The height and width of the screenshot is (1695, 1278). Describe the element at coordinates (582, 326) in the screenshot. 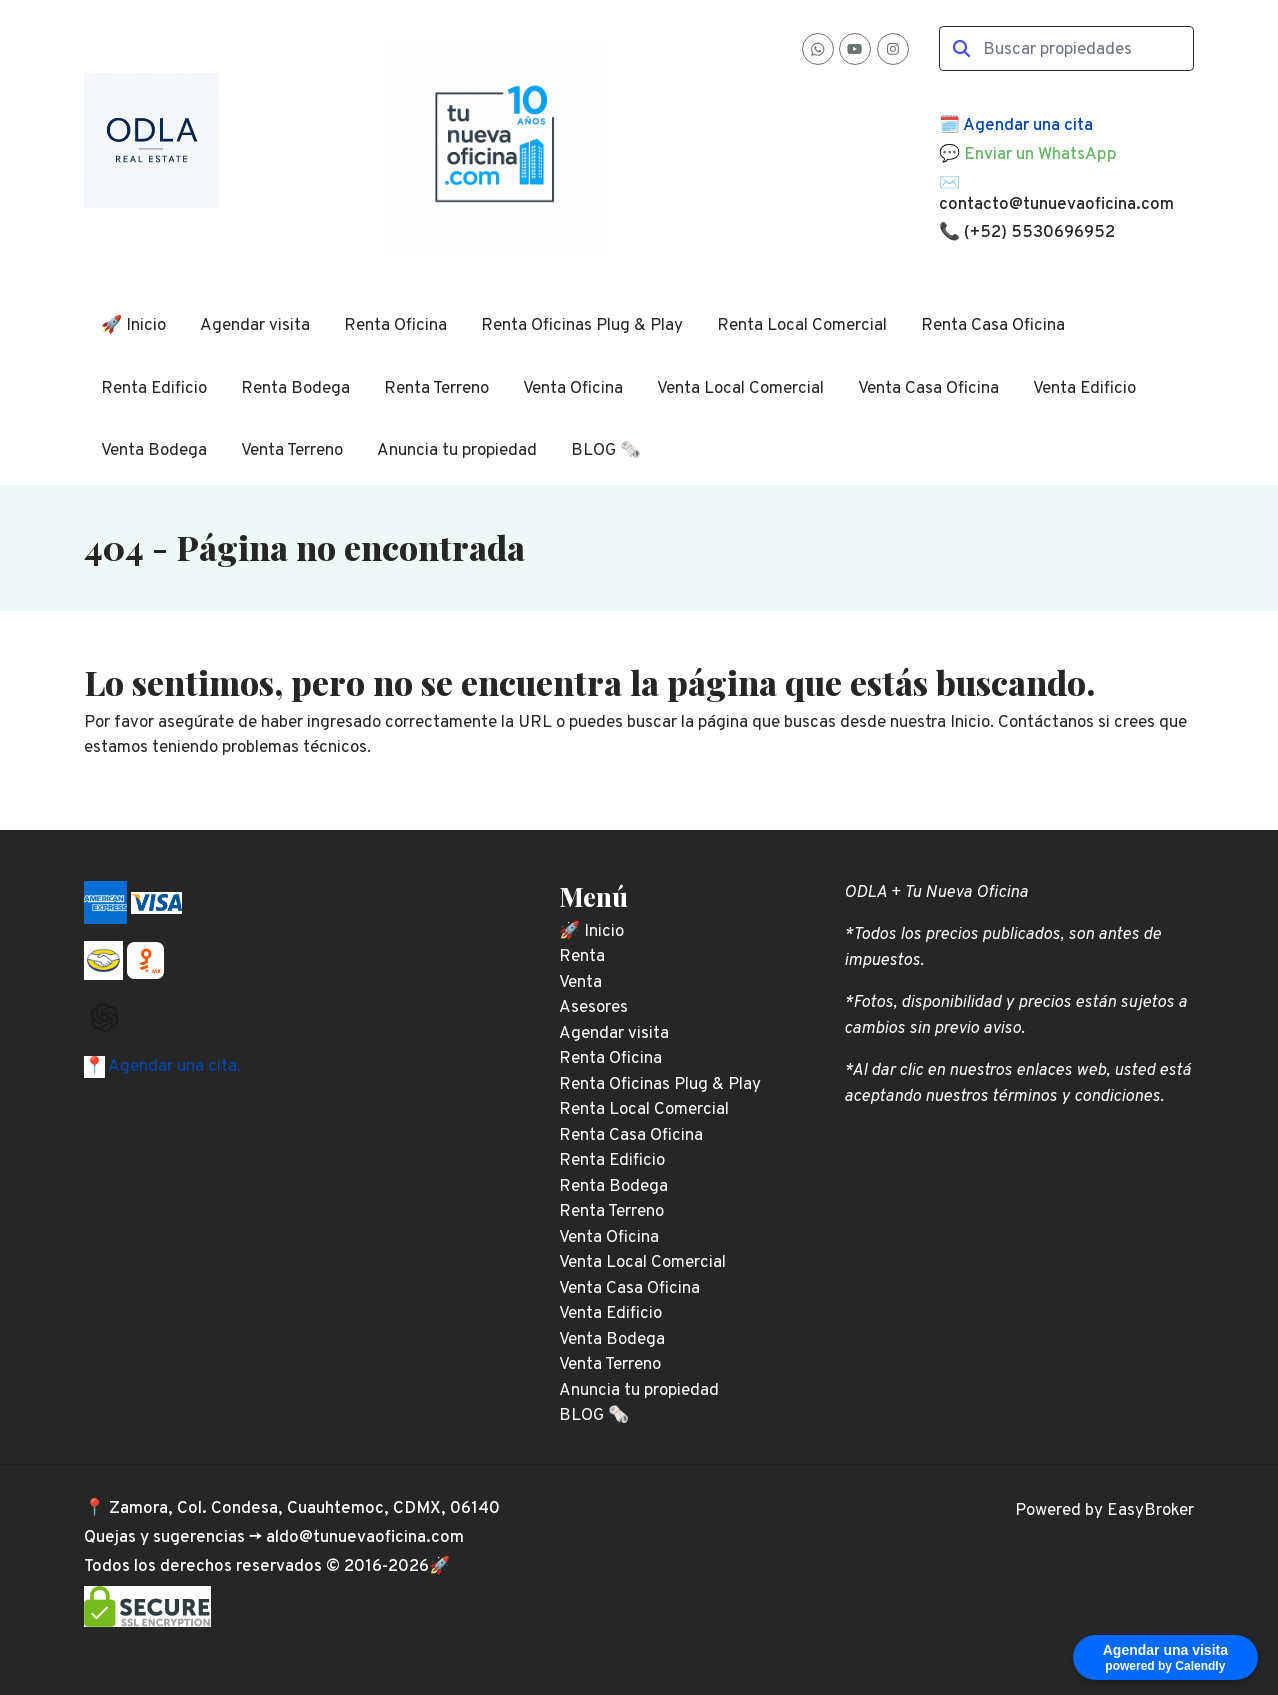

I see `Renta Oficinas Plug & Play` at that location.